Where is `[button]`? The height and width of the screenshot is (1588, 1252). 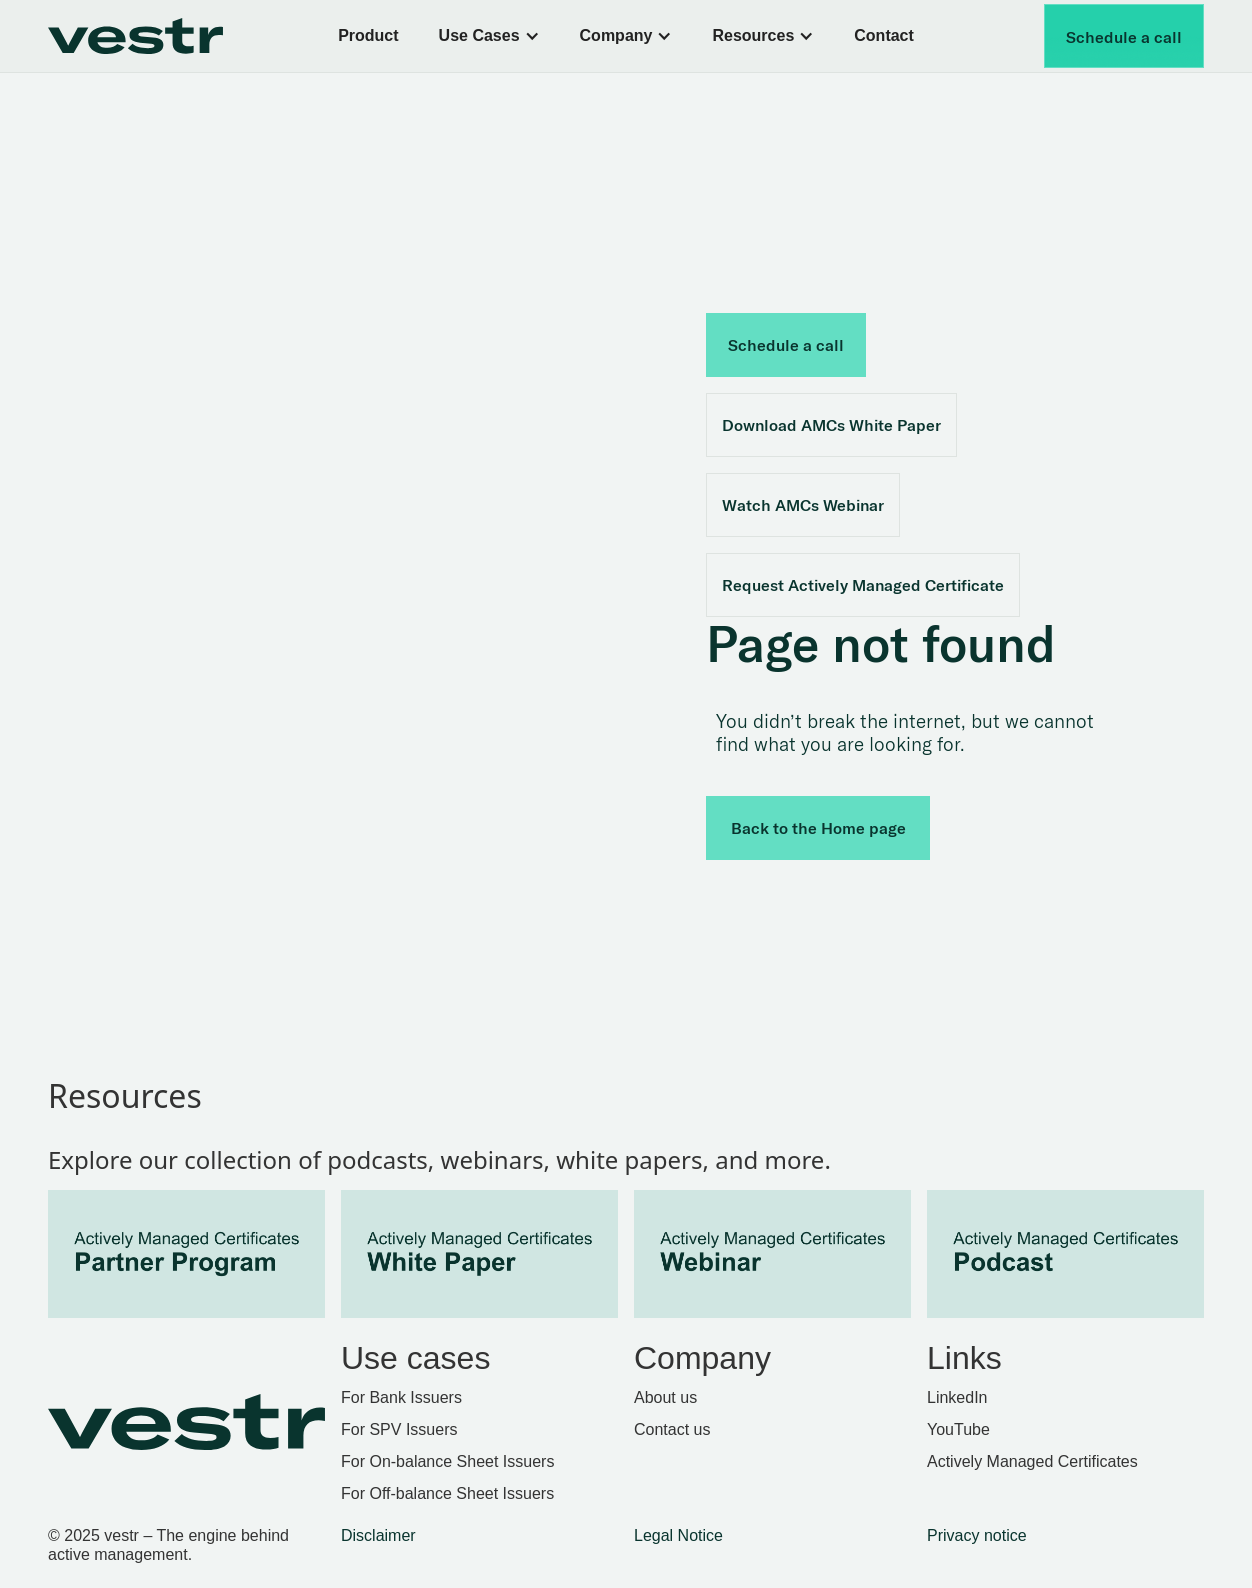 [button] is located at coordinates (489, 36).